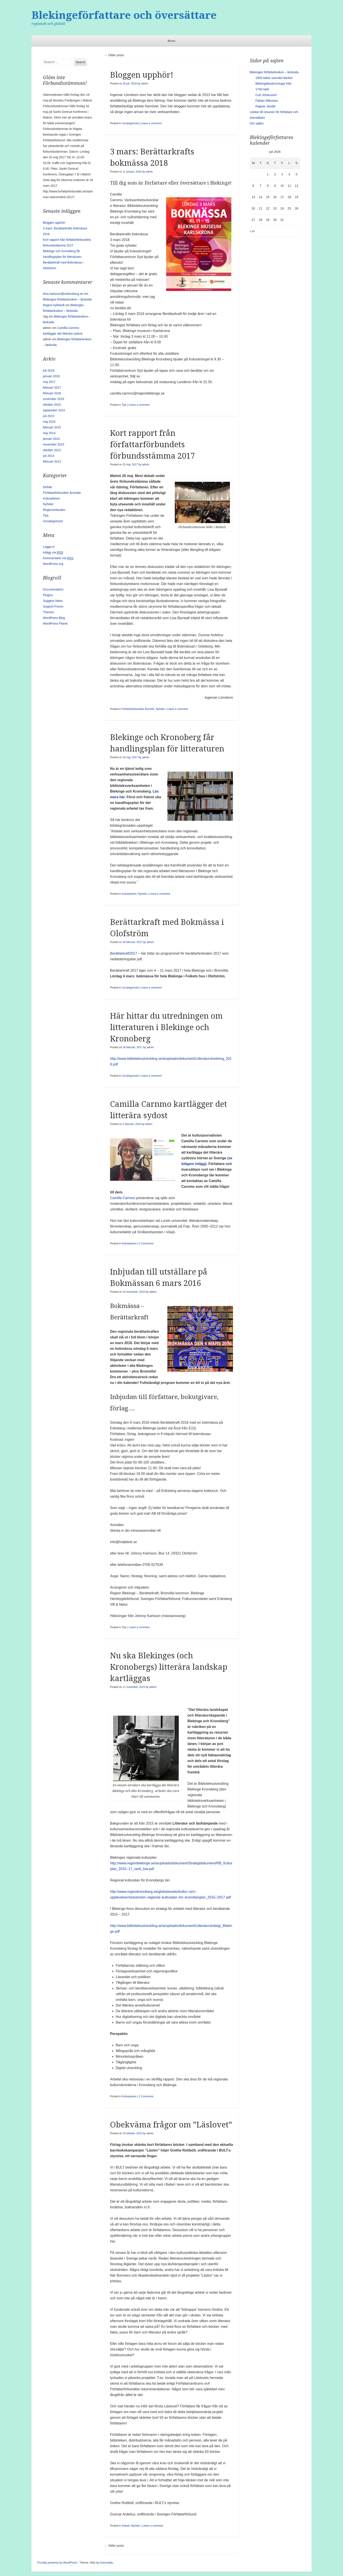  I want to click on februari 2013, so click(52, 458).